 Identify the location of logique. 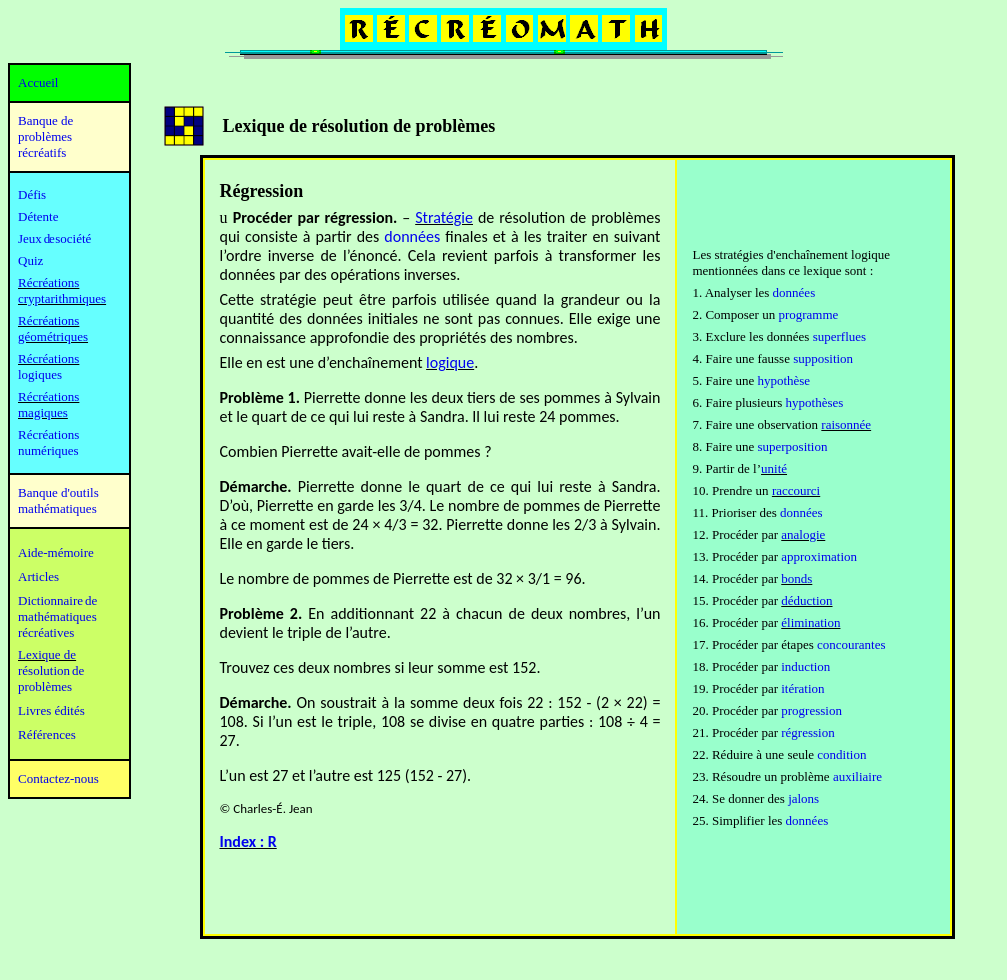
(450, 362).